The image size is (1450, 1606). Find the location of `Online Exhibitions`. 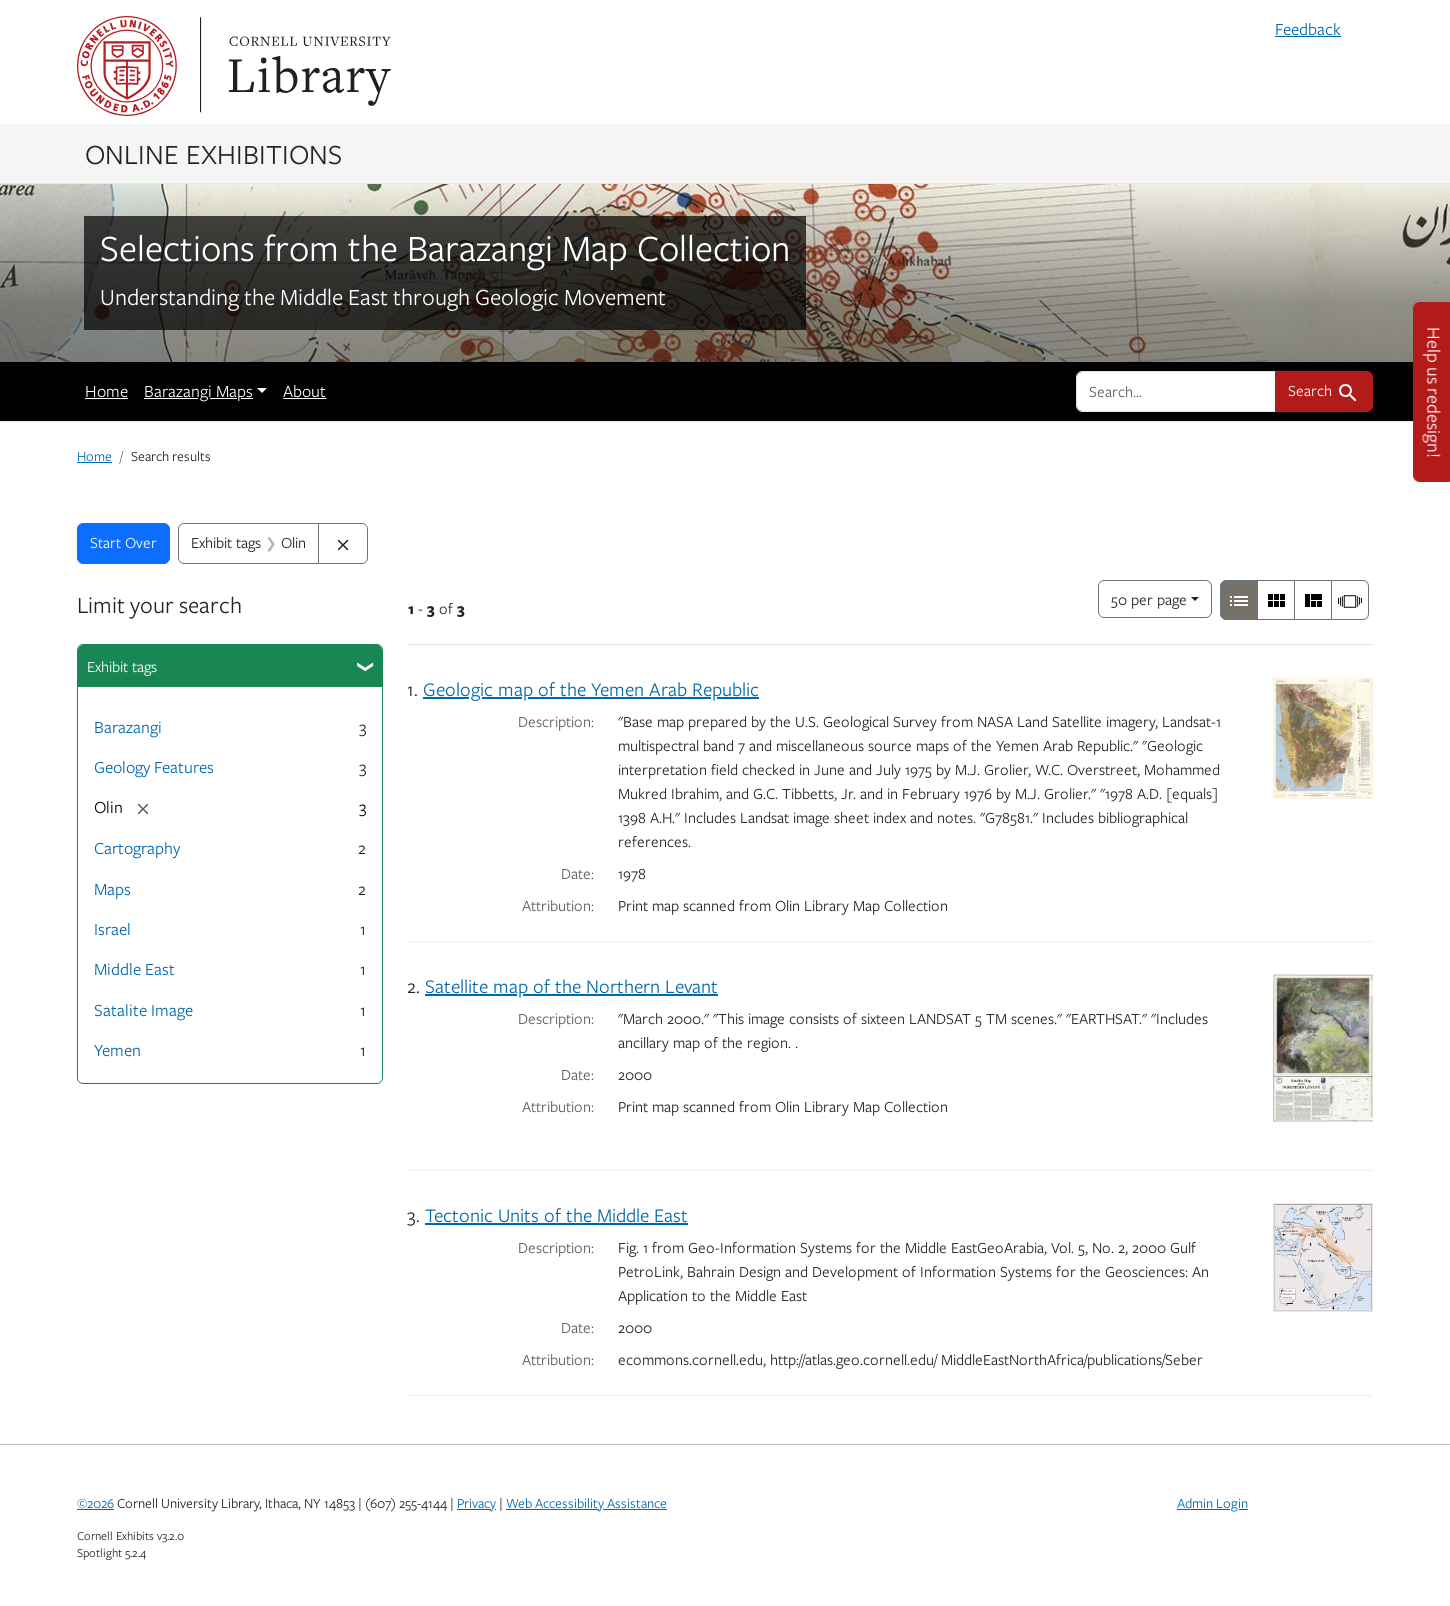

Online Exhibitions is located at coordinates (213, 153).